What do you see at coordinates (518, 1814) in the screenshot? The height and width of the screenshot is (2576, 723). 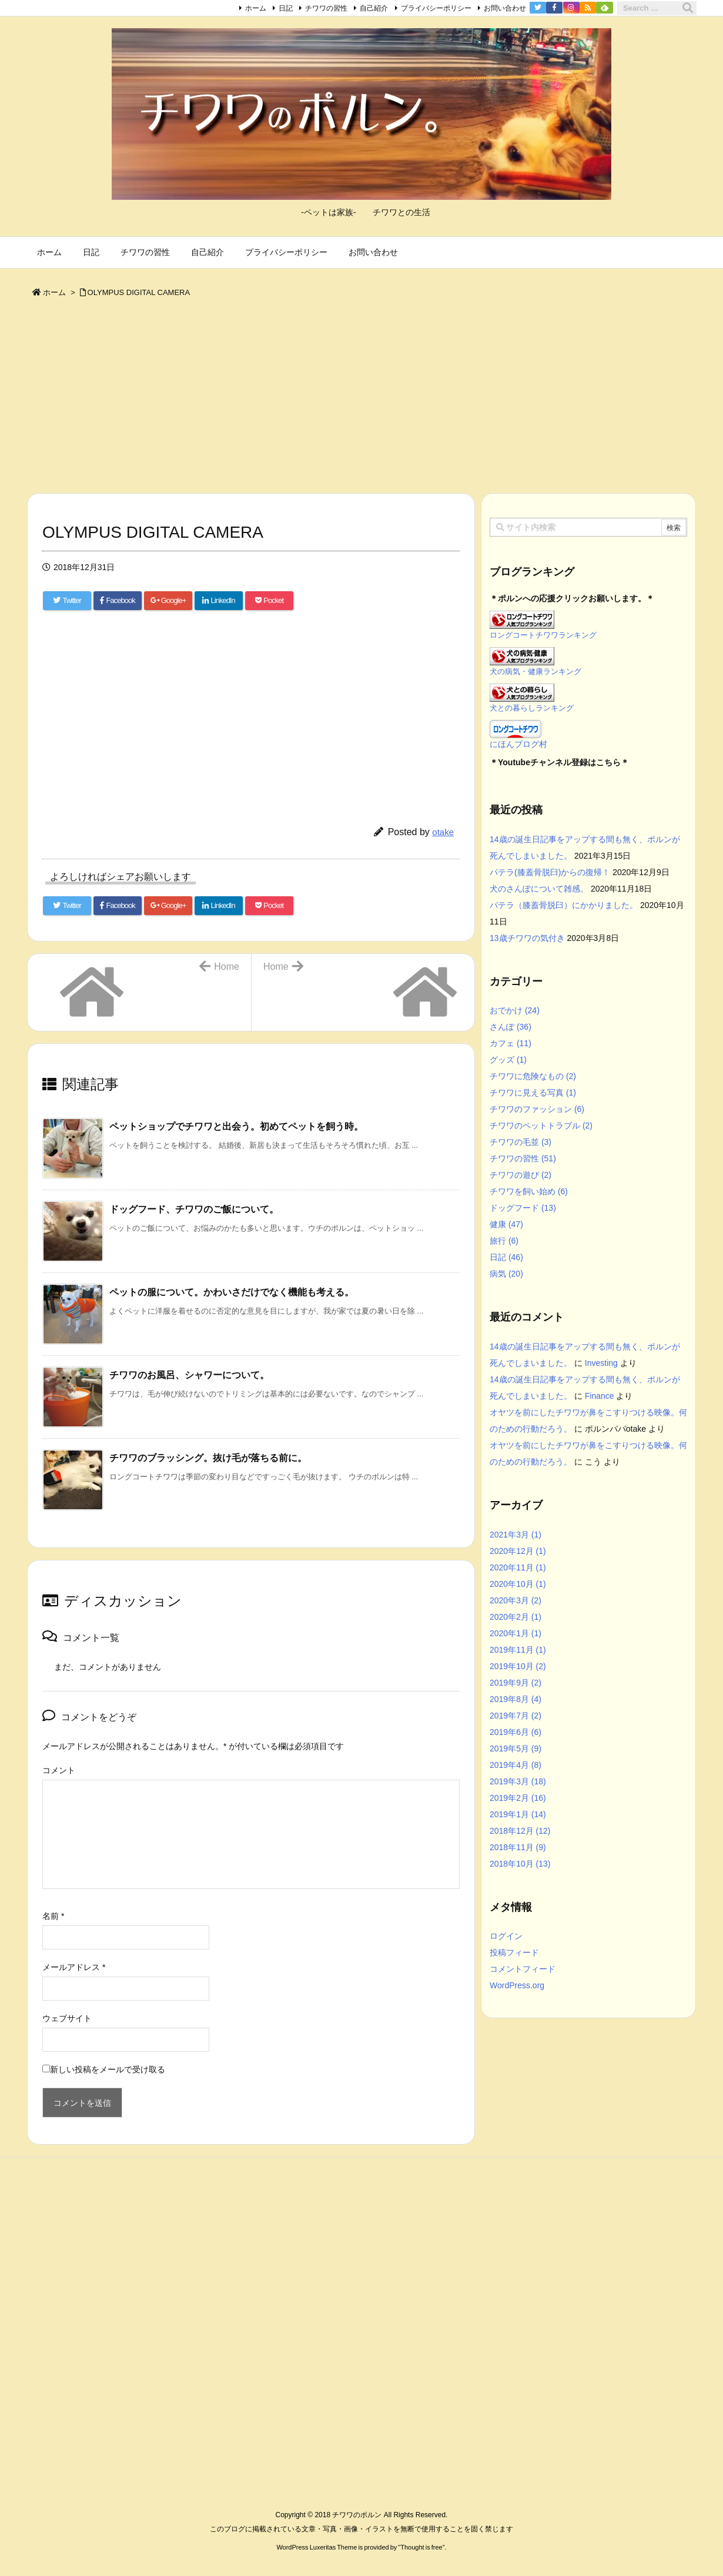 I see `2019年1月` at bounding box center [518, 1814].